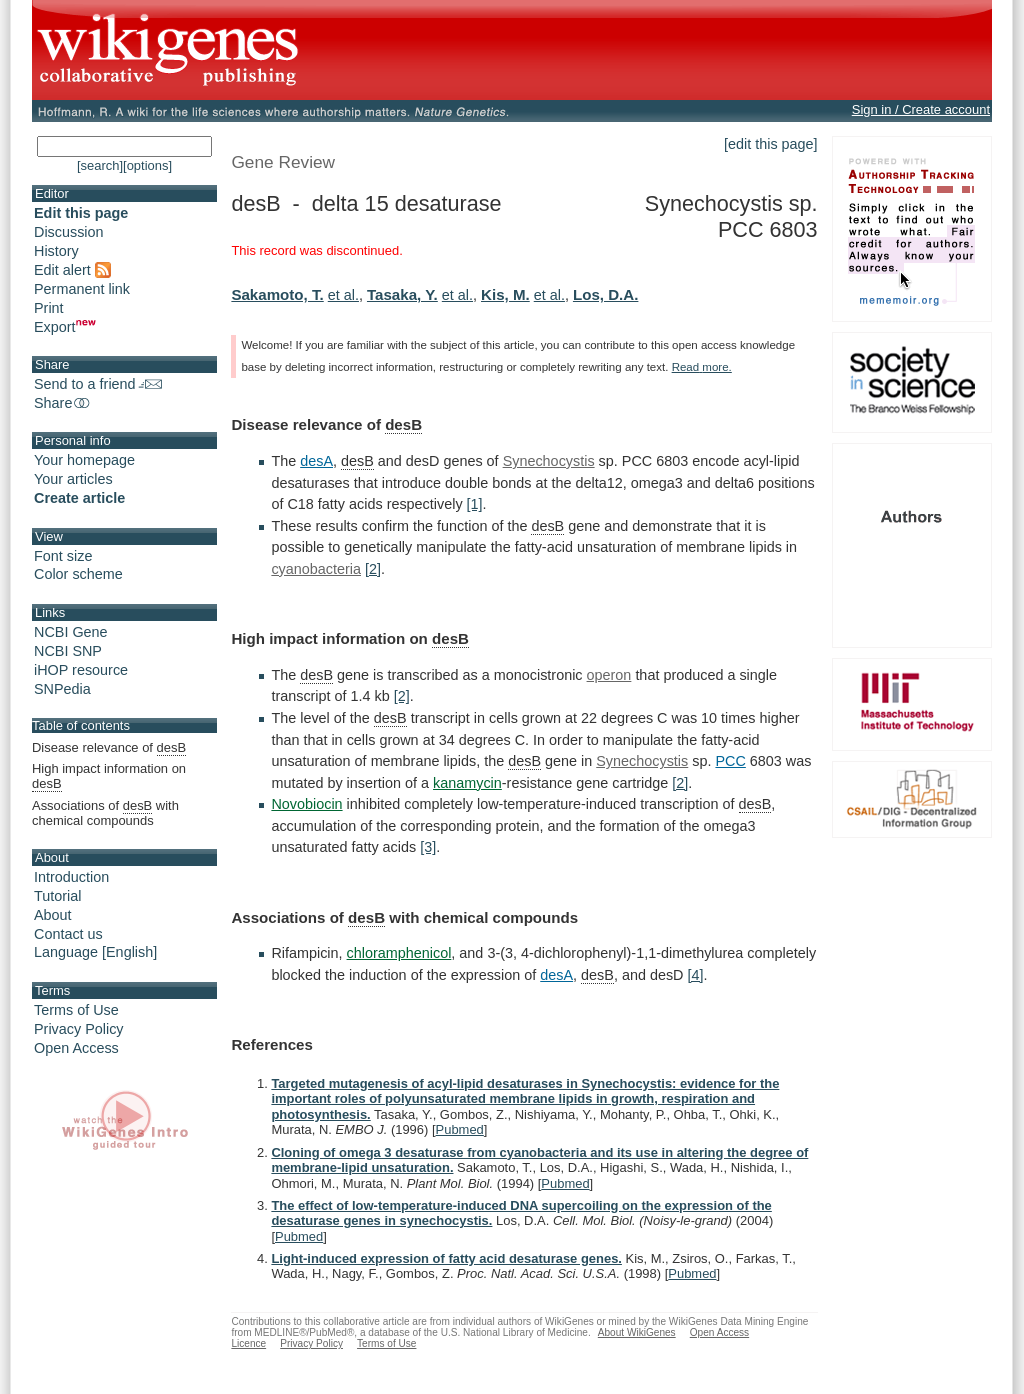 This screenshot has width=1024, height=1394. What do you see at coordinates (109, 748) in the screenshot?
I see `Disease relevance of` at bounding box center [109, 748].